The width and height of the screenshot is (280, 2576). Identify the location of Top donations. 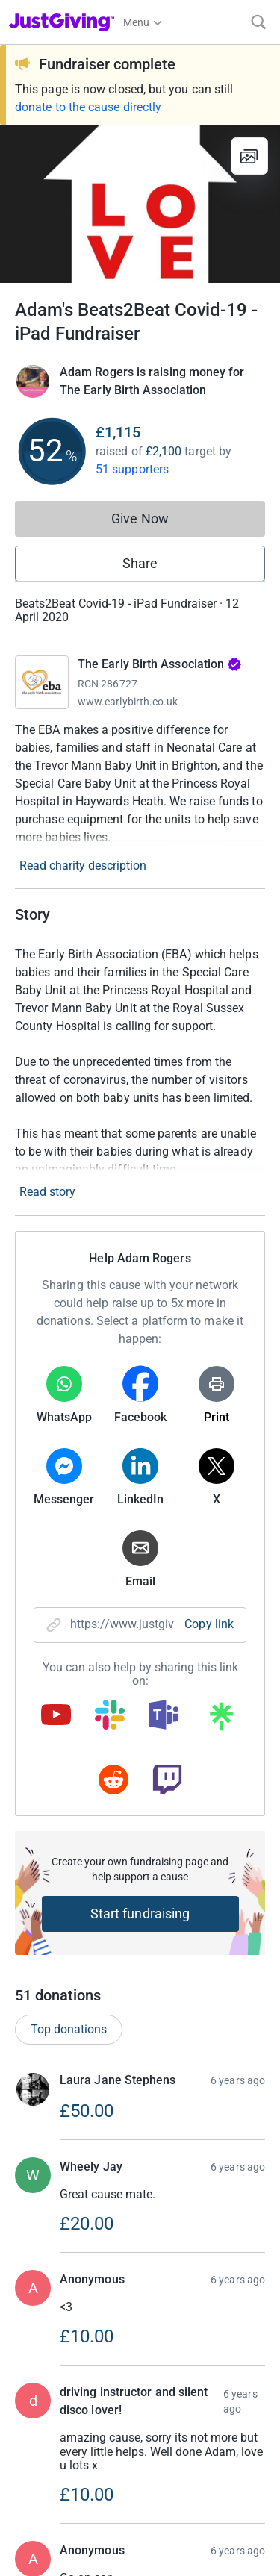
(69, 2065).